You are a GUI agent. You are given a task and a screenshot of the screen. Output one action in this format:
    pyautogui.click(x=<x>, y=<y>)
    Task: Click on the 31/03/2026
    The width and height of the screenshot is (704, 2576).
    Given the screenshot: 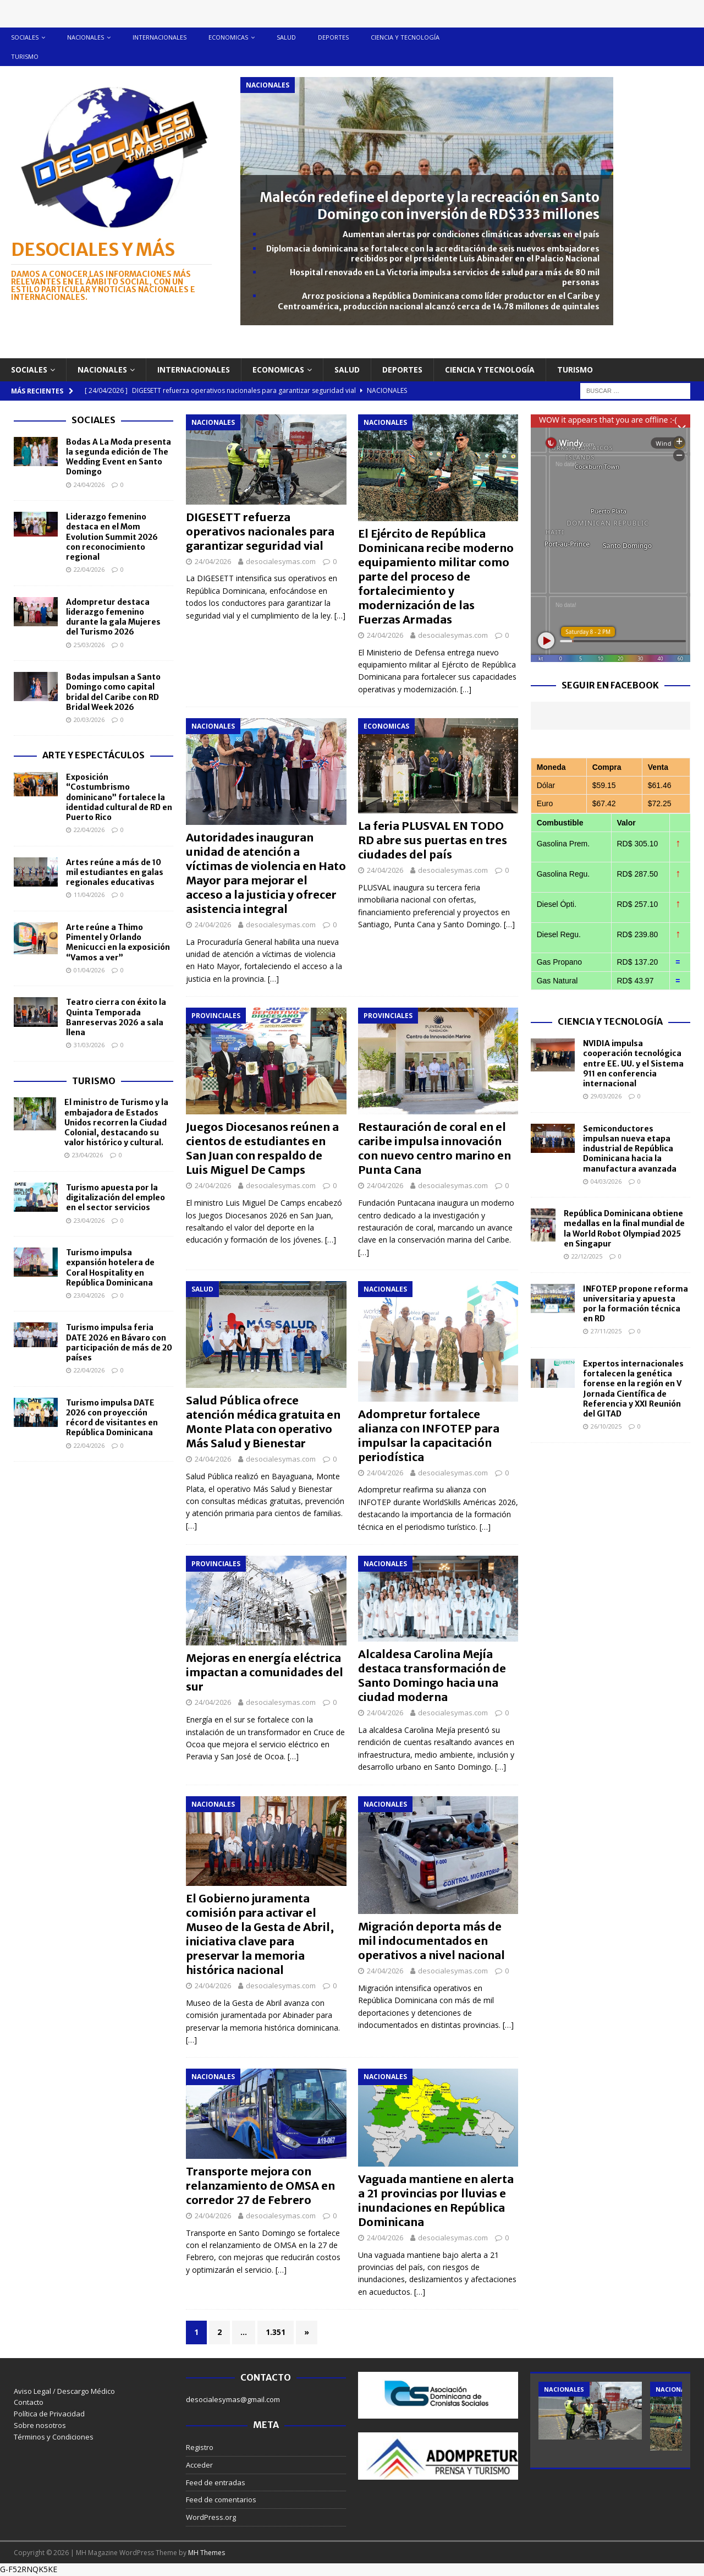 What is the action you would take?
    pyautogui.click(x=89, y=1045)
    